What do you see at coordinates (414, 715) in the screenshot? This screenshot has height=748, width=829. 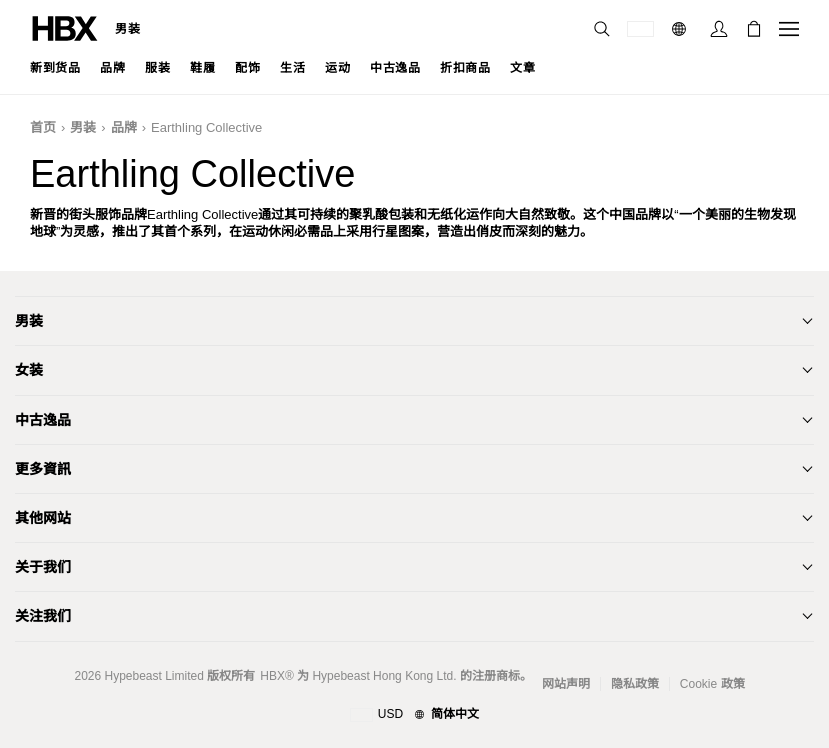 I see `[地区与语言]` at bounding box center [414, 715].